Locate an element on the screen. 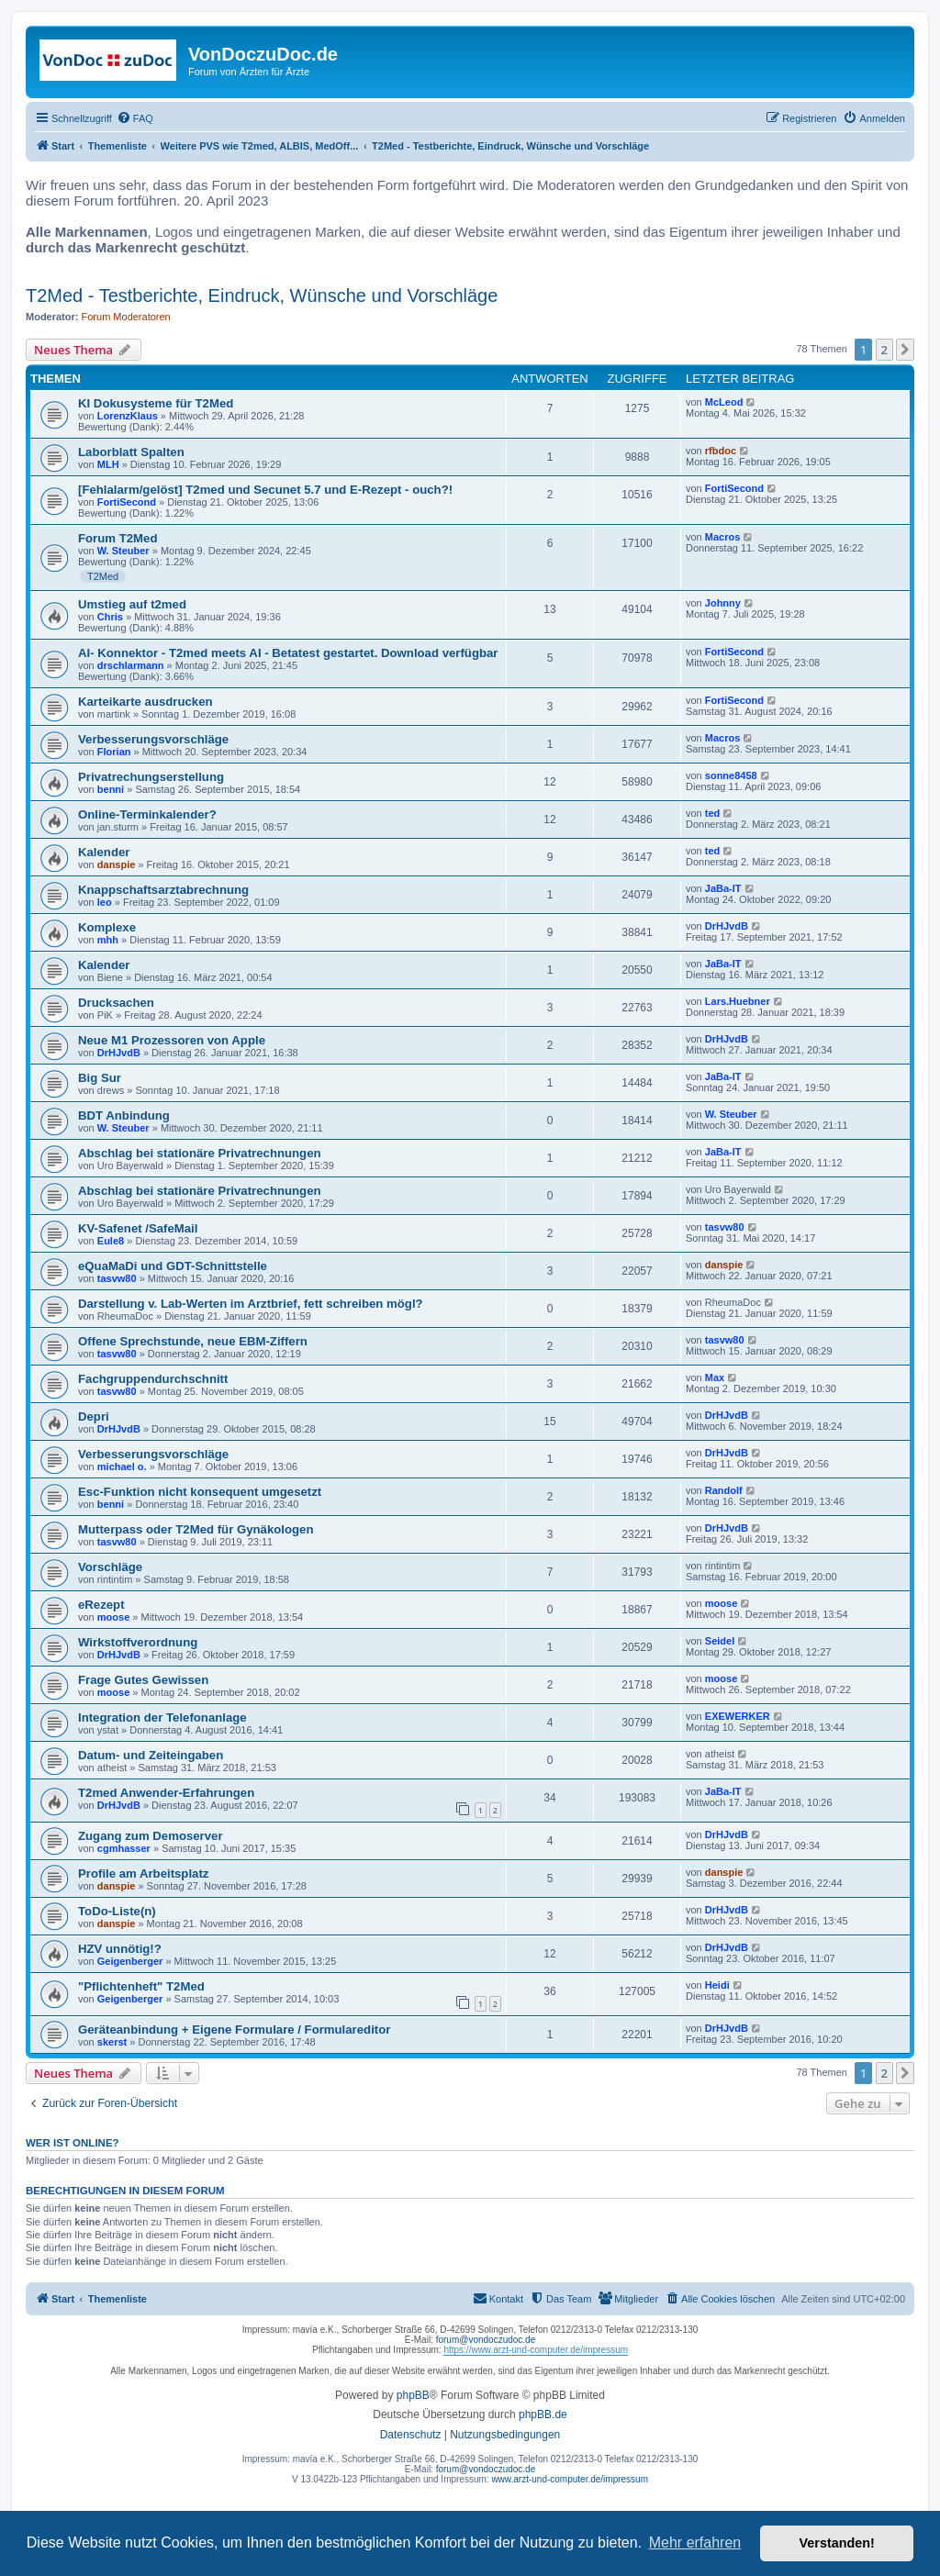 The height and width of the screenshot is (2576, 940). sonne8458 is located at coordinates (731, 775).